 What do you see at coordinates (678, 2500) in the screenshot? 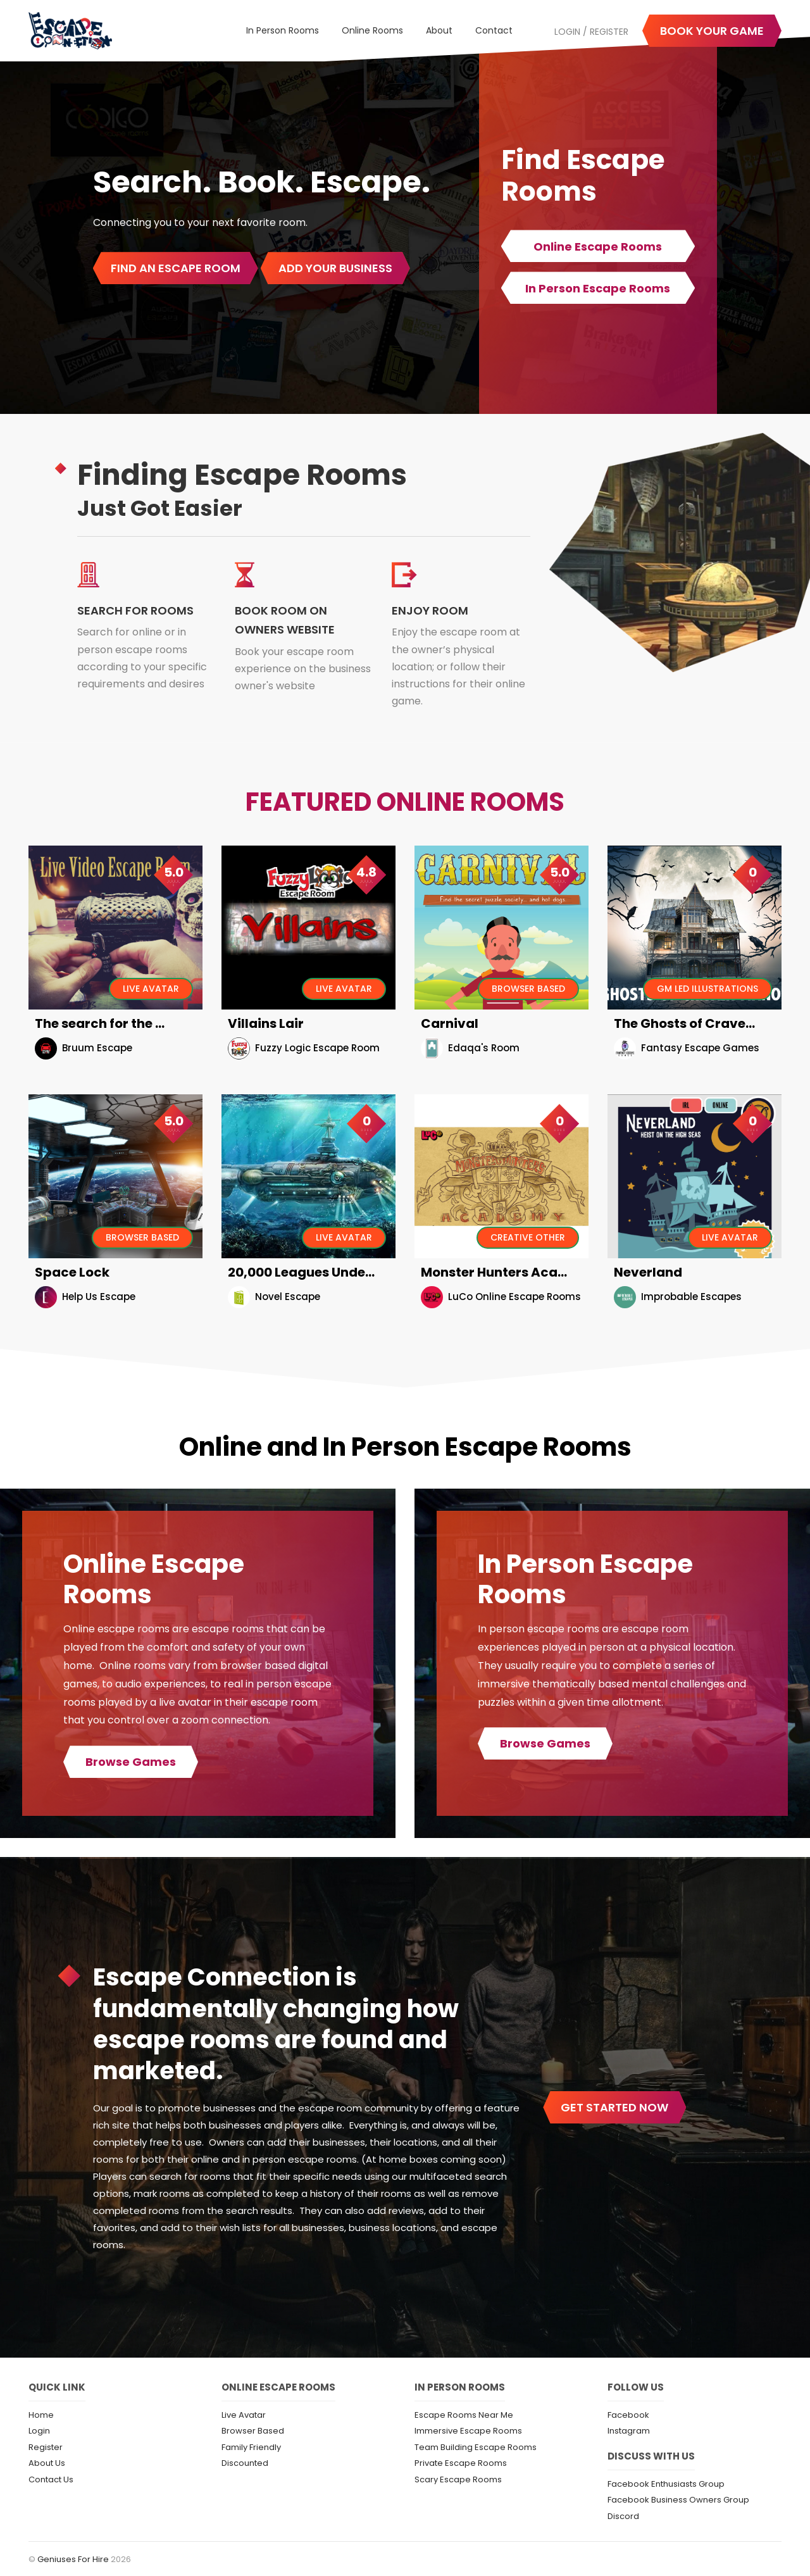
I see `Facebook Business Owners Group` at bounding box center [678, 2500].